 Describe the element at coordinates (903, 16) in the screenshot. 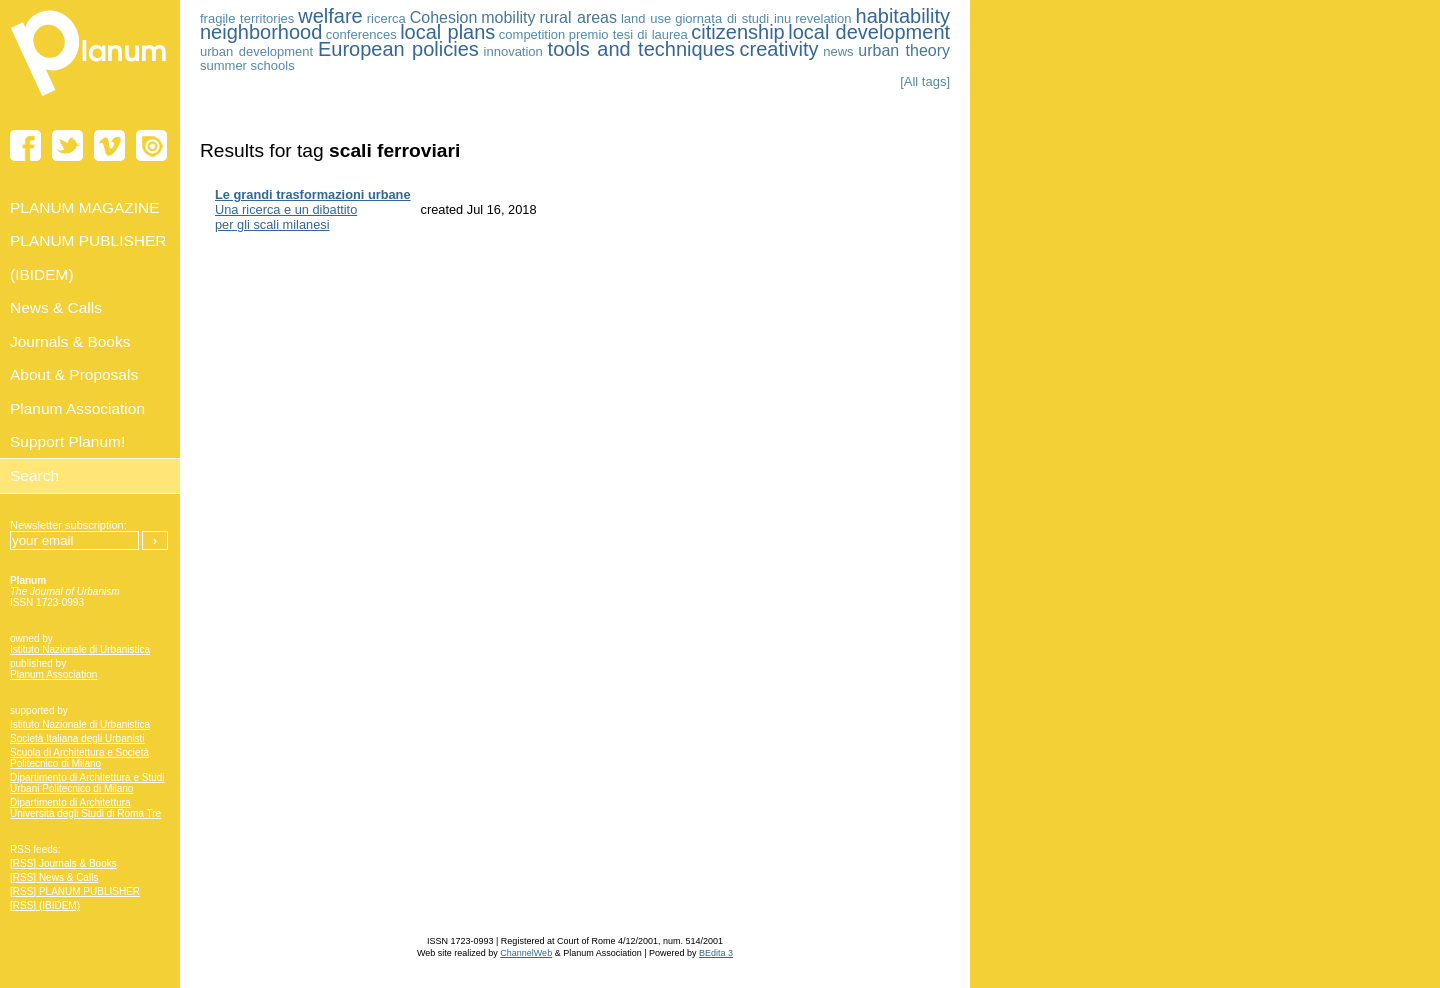

I see `habitability` at that location.